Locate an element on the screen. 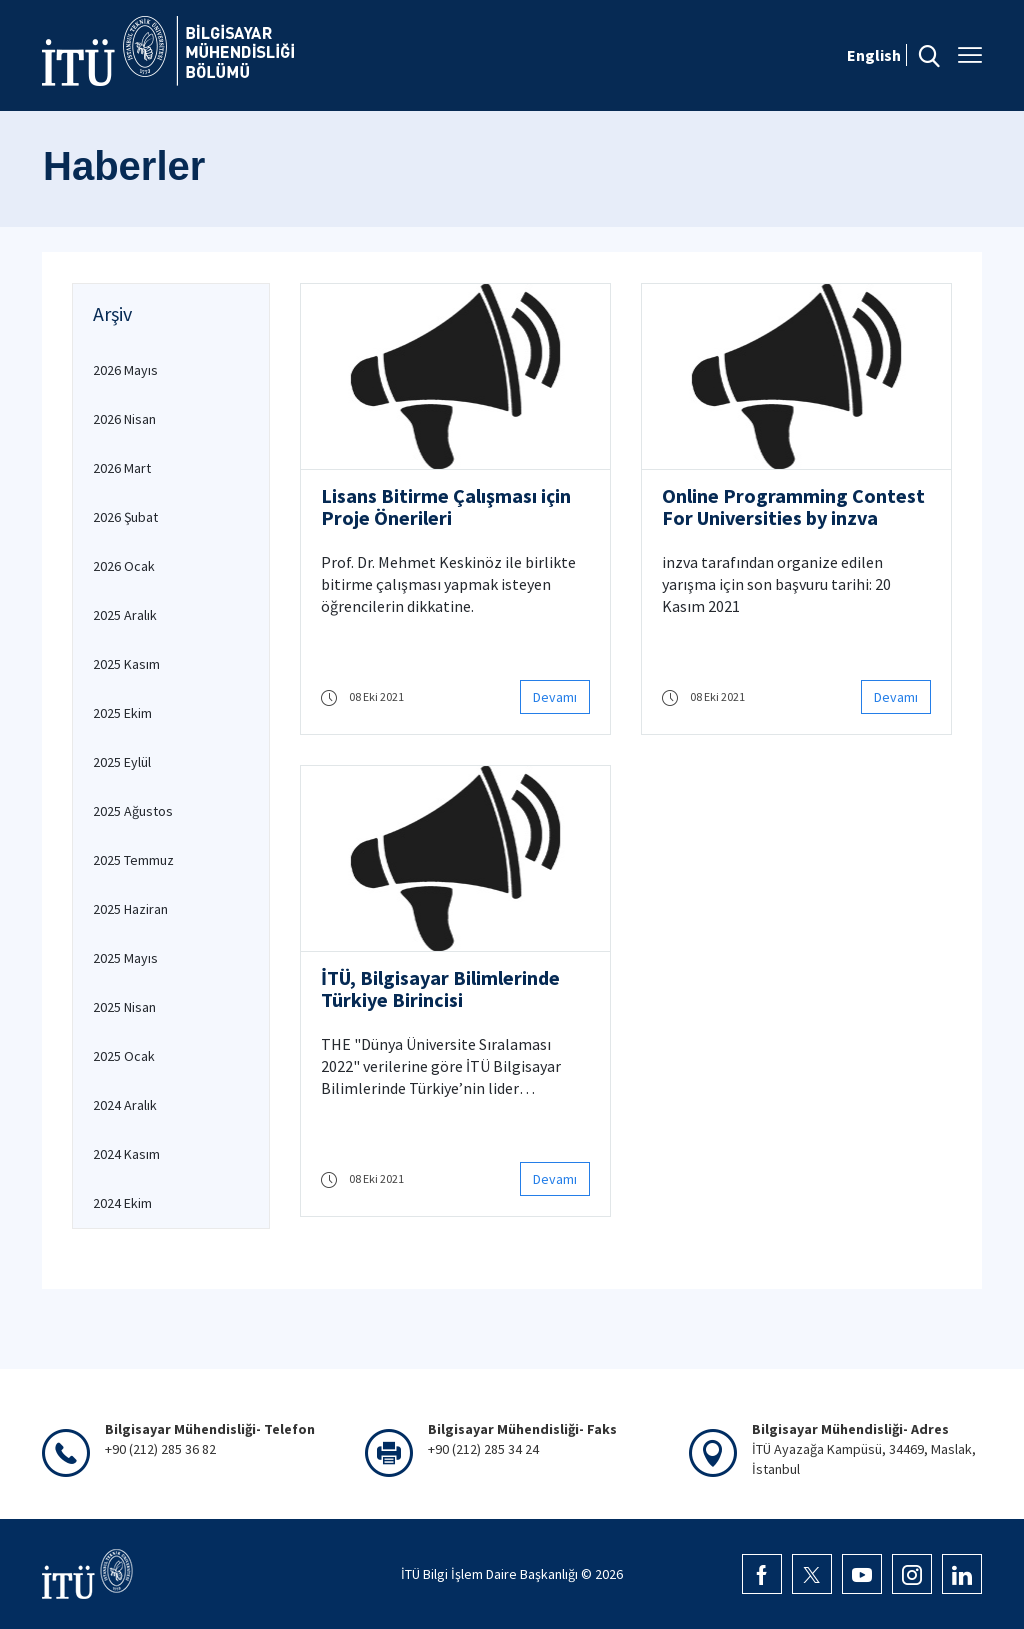 This screenshot has height=1629, width=1024. Devamı is located at coordinates (555, 697).